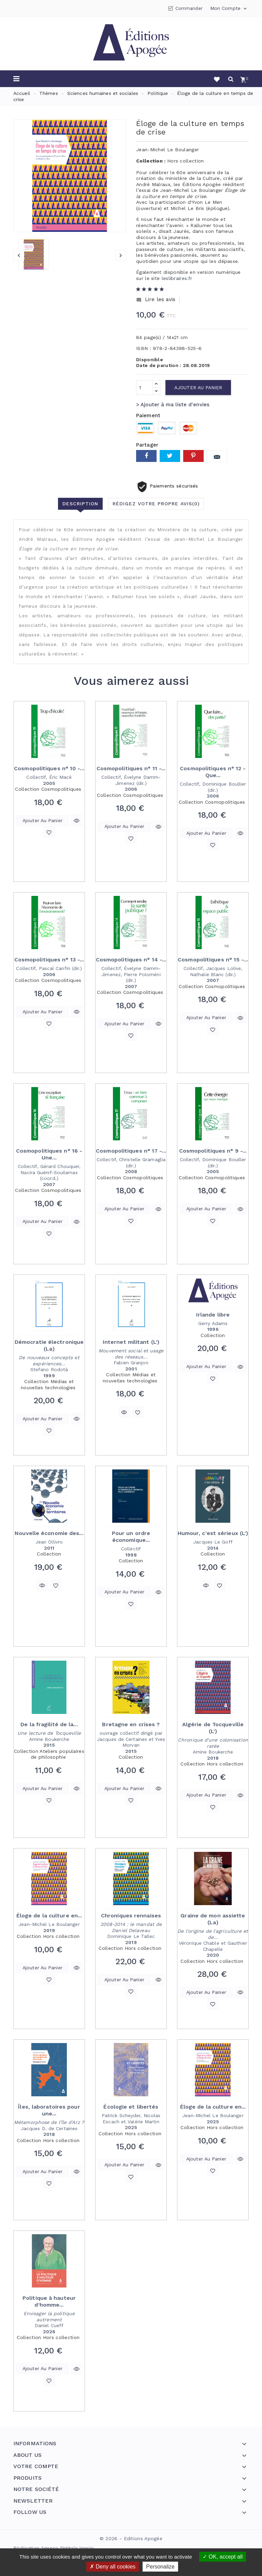 The image size is (262, 2576). Describe the element at coordinates (49, 2110) in the screenshot. I see `Îles, laboratoires pour une...` at that location.